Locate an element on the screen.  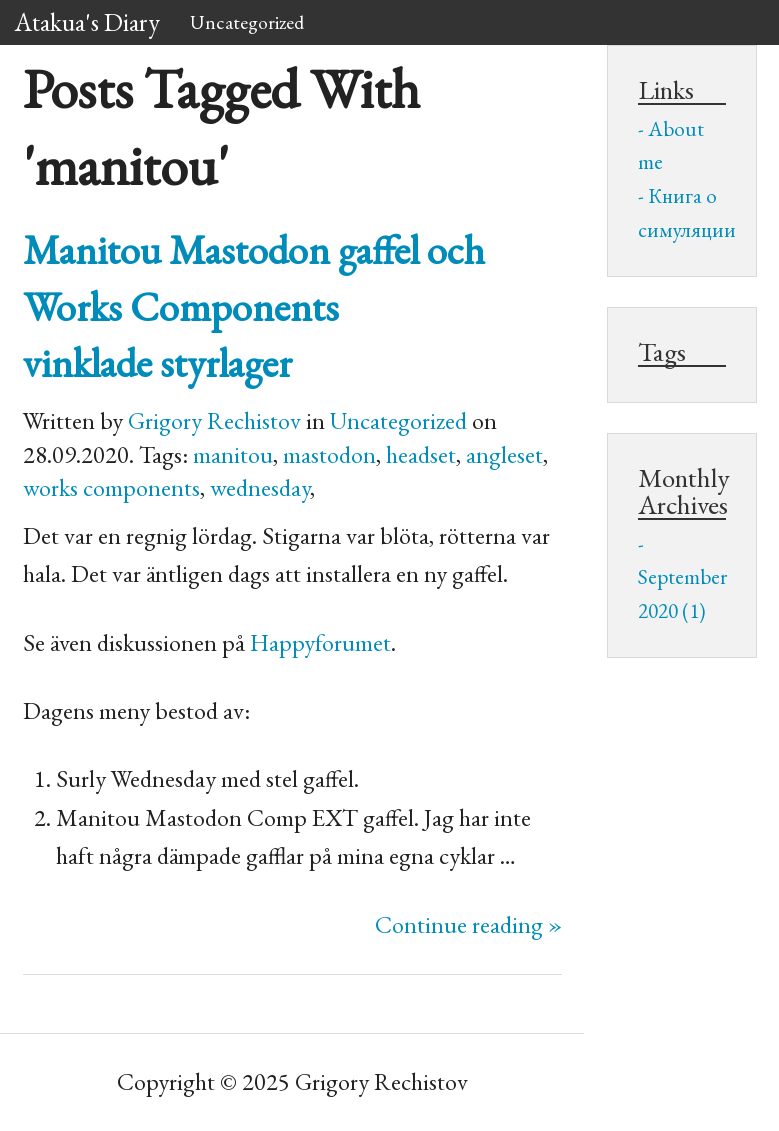
Книга о симуляции is located at coordinates (682, 212).